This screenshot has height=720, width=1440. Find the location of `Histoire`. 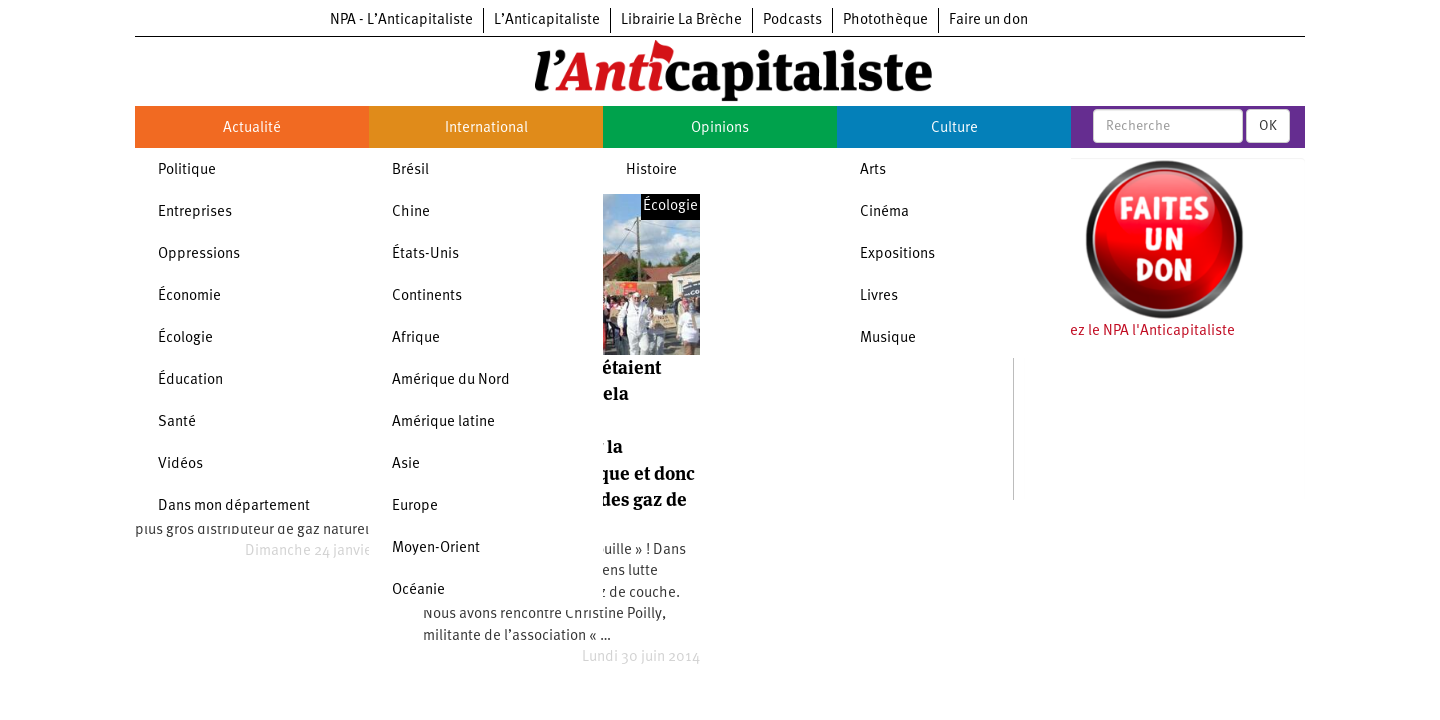

Histoire is located at coordinates (651, 170).